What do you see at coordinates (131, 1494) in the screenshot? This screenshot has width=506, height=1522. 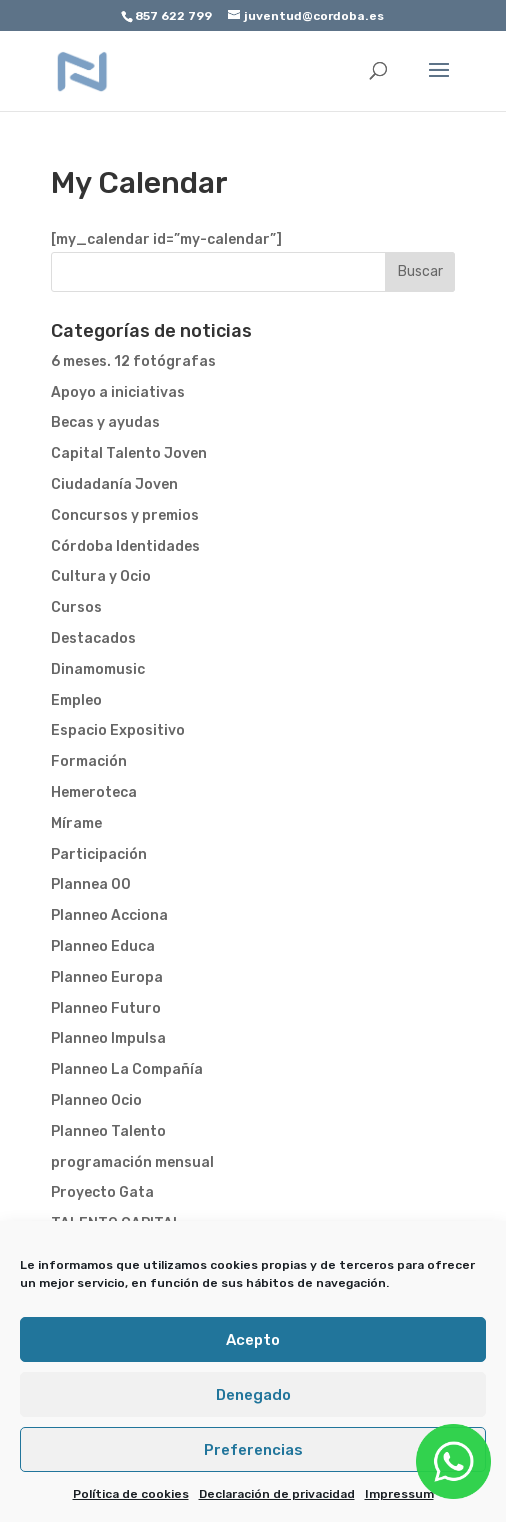 I see `Política de cookies [link]` at bounding box center [131, 1494].